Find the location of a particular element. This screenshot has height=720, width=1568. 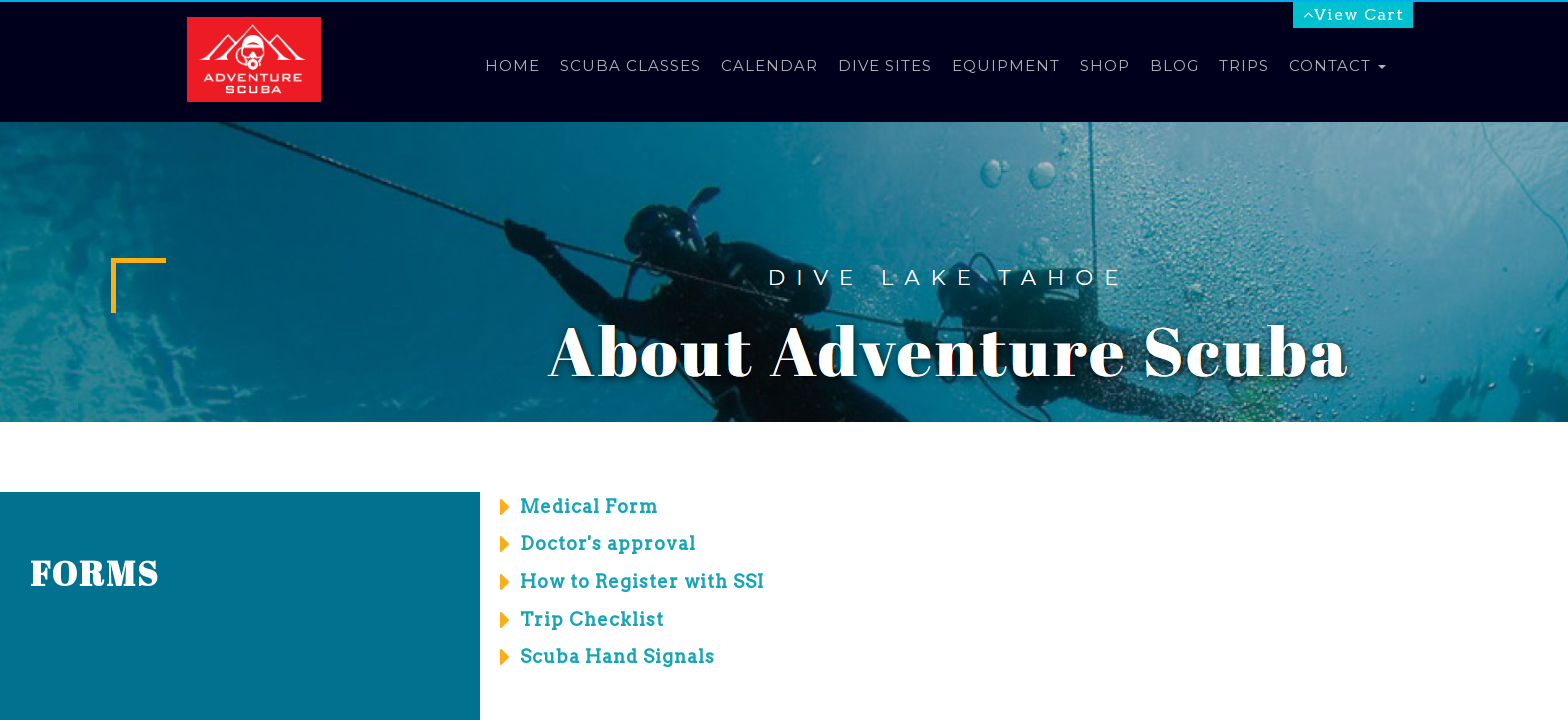

Medical Form is located at coordinates (589, 506).